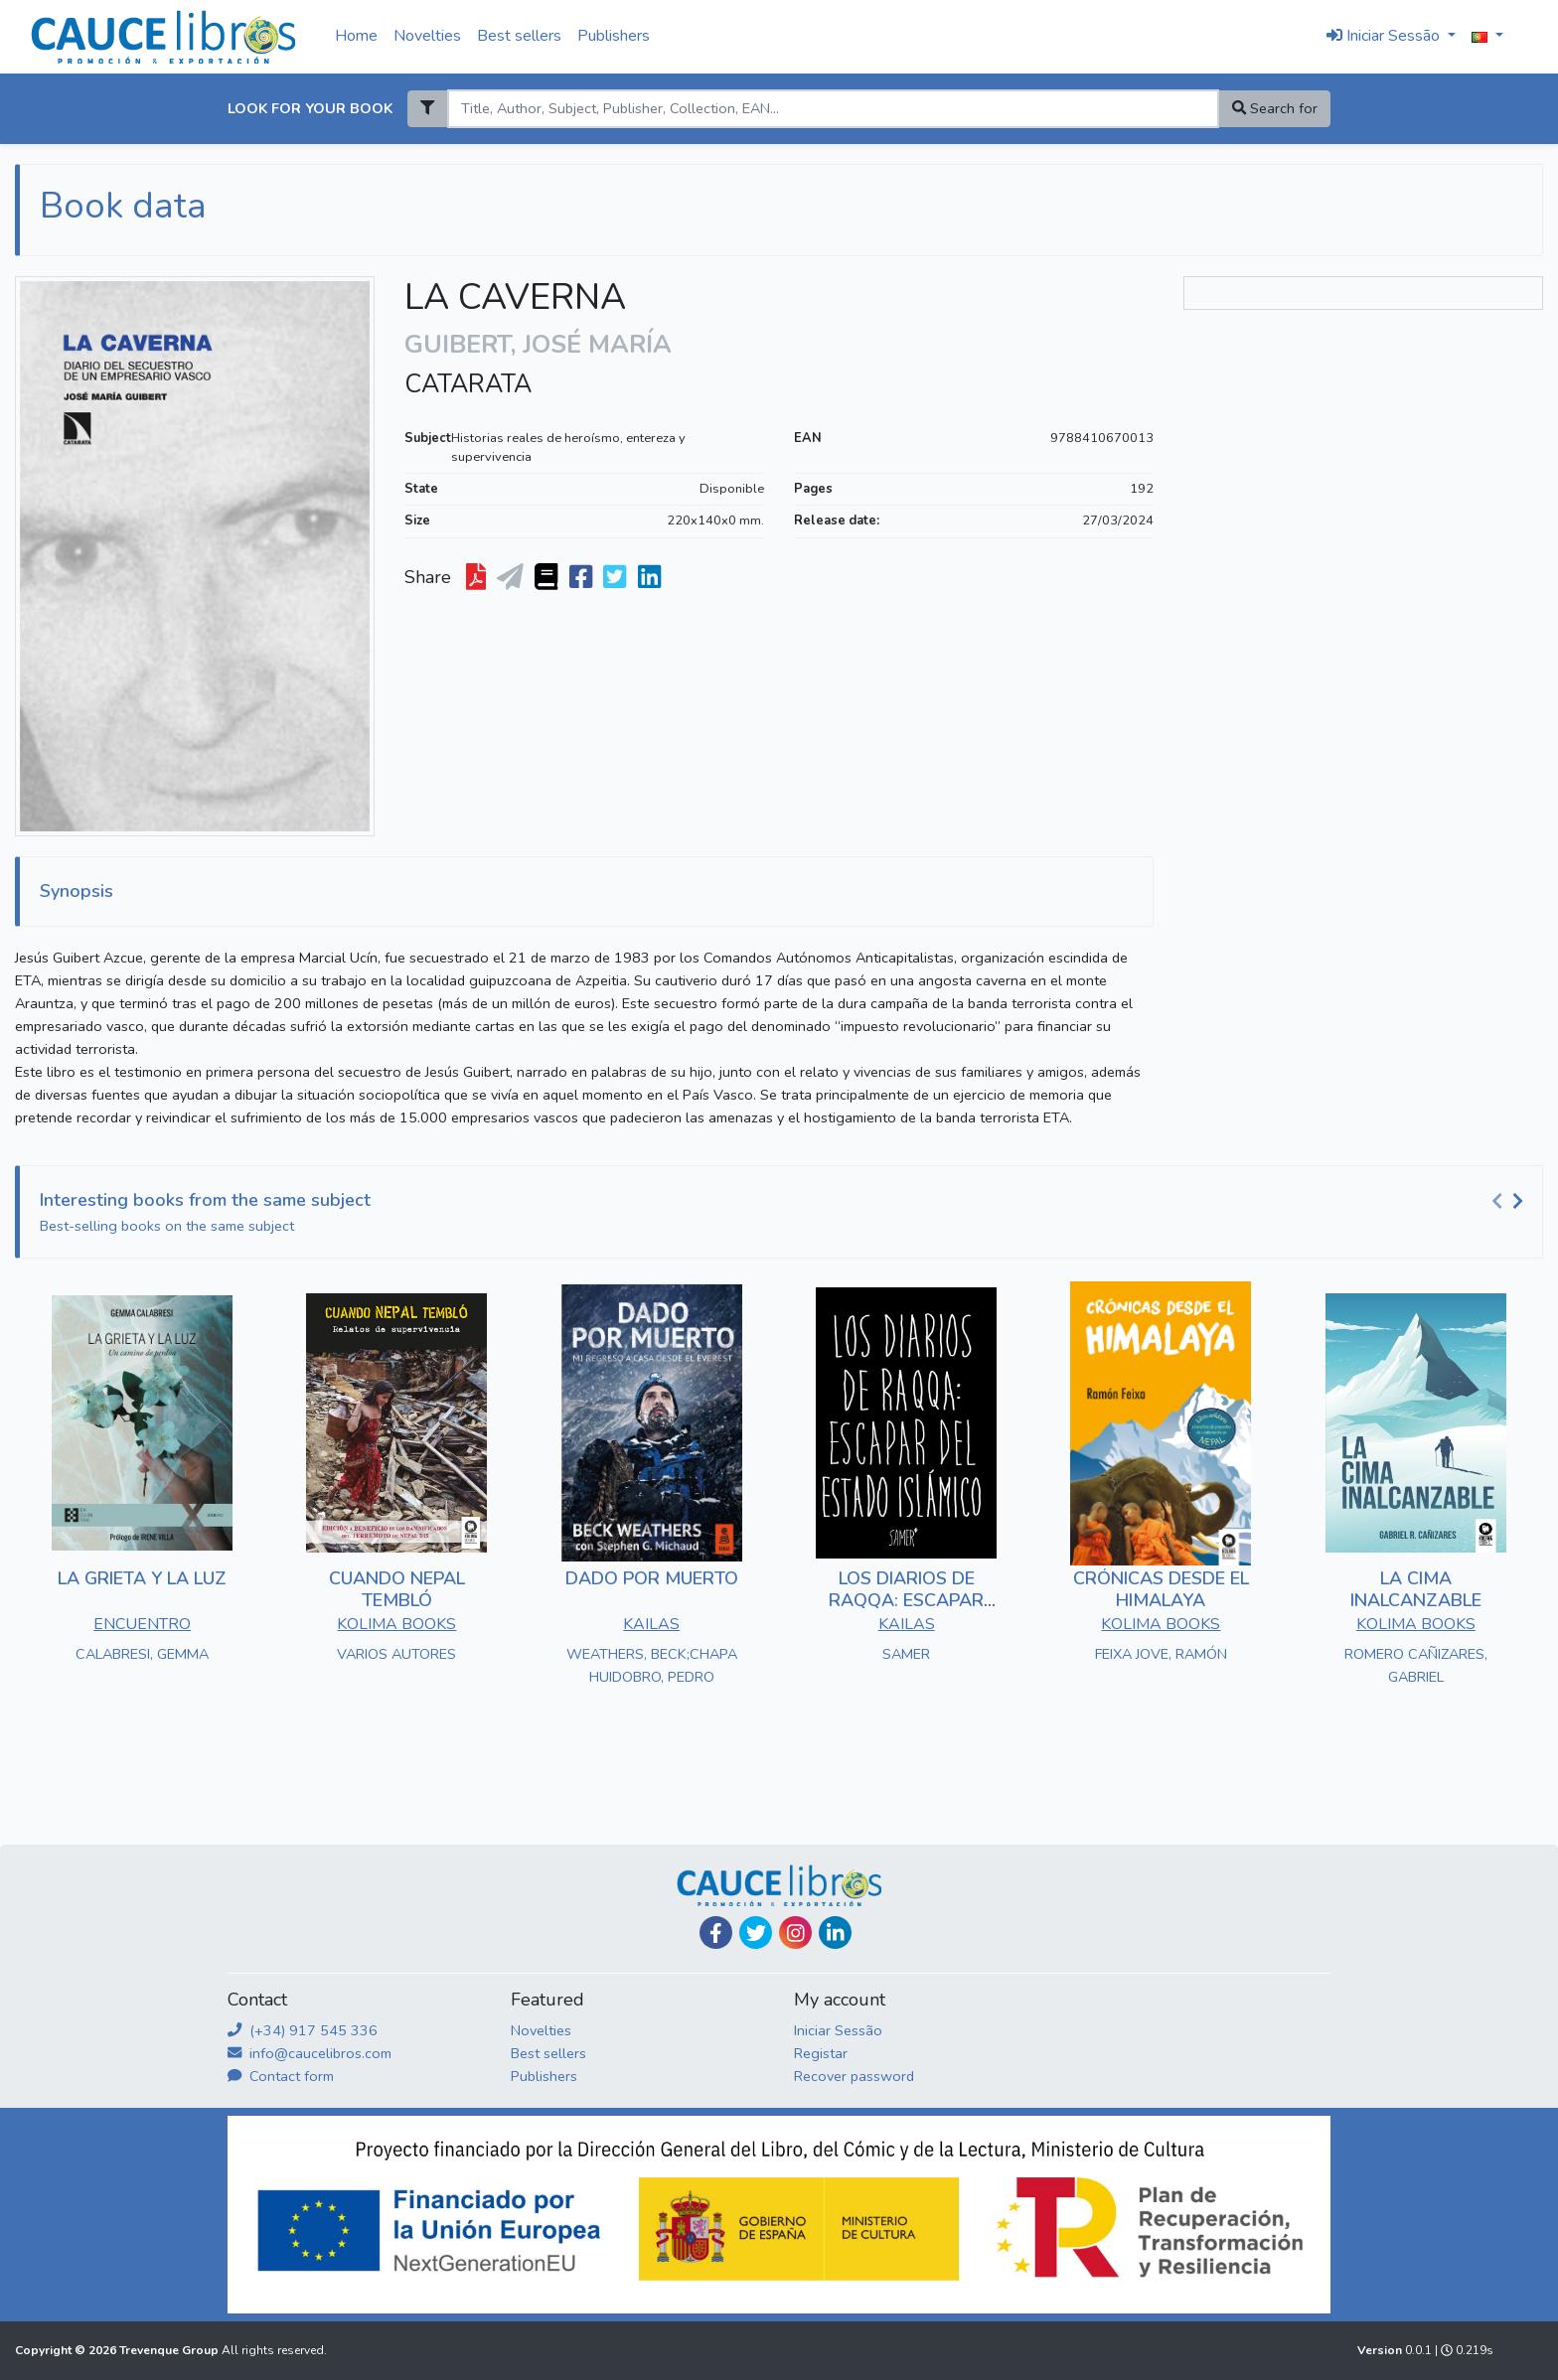 Image resolution: width=1558 pixels, height=2380 pixels. I want to click on KAILAS, so click(651, 1624).